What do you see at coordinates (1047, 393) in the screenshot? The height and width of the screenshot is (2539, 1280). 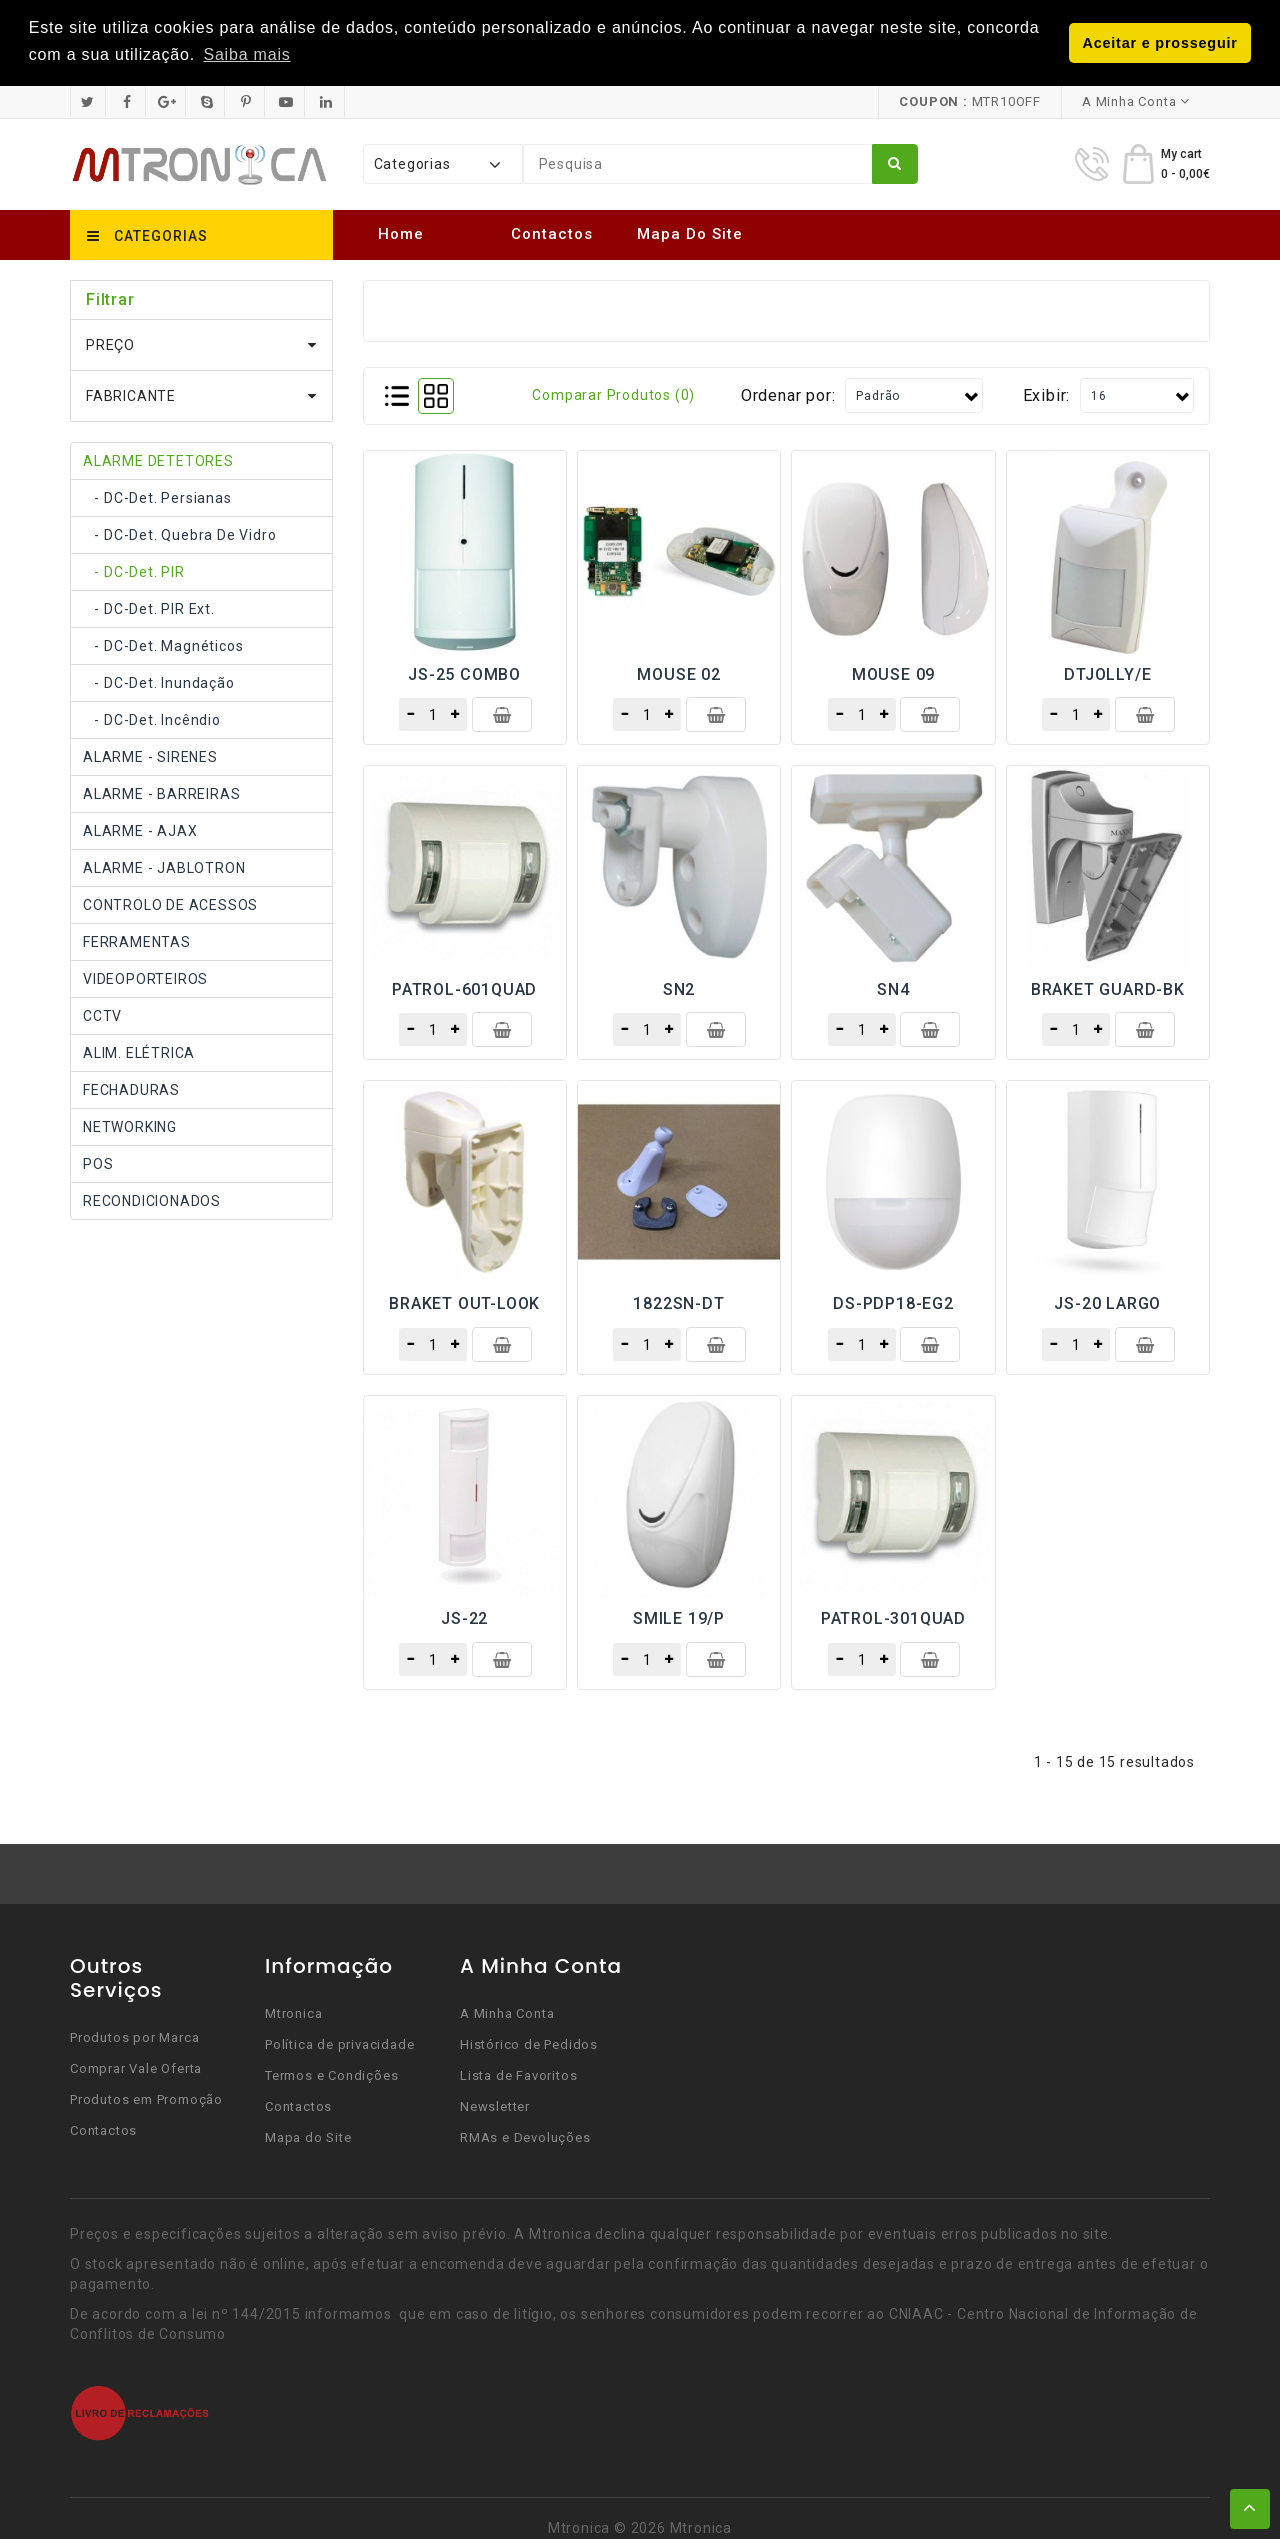 I see `Exibir:` at bounding box center [1047, 393].